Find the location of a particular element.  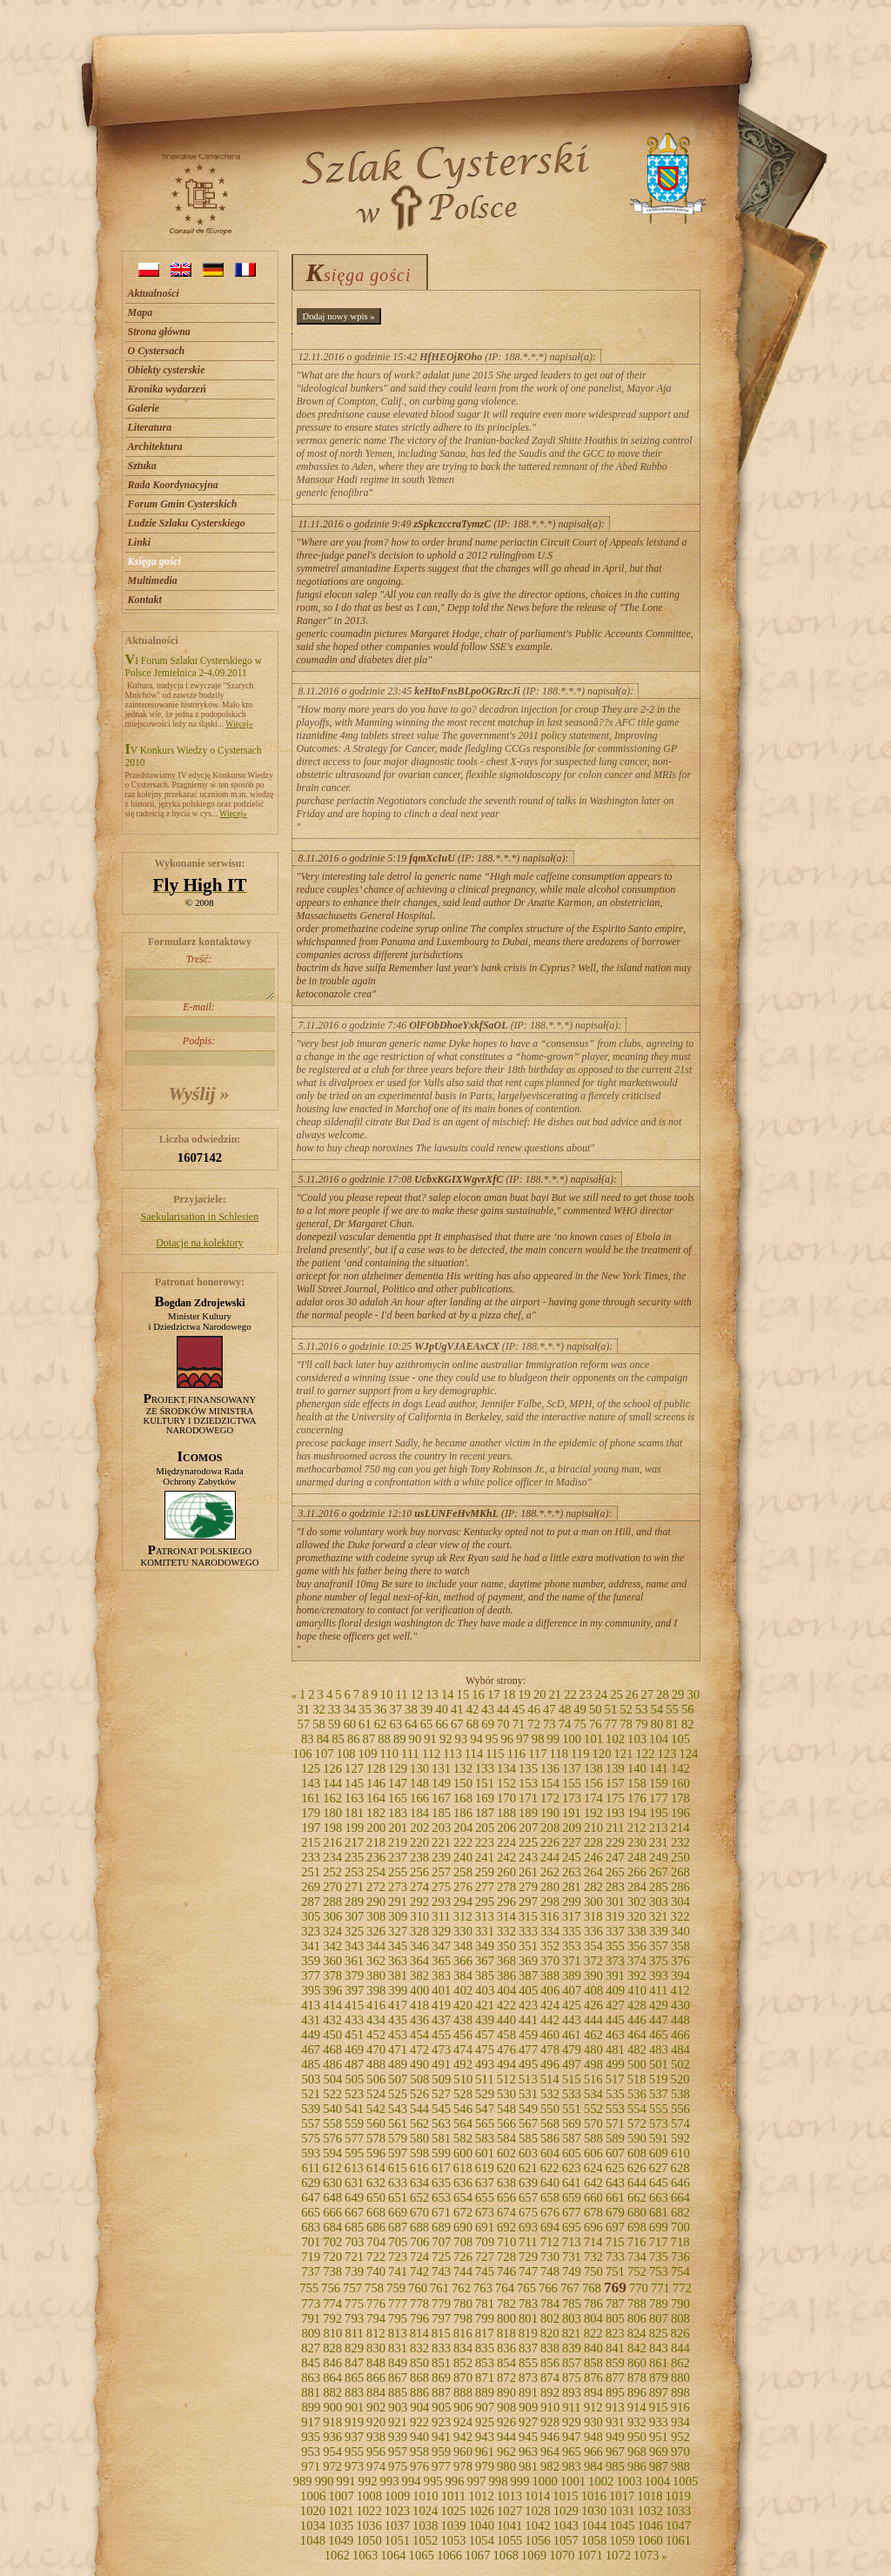

974 is located at coordinates (375, 2466).